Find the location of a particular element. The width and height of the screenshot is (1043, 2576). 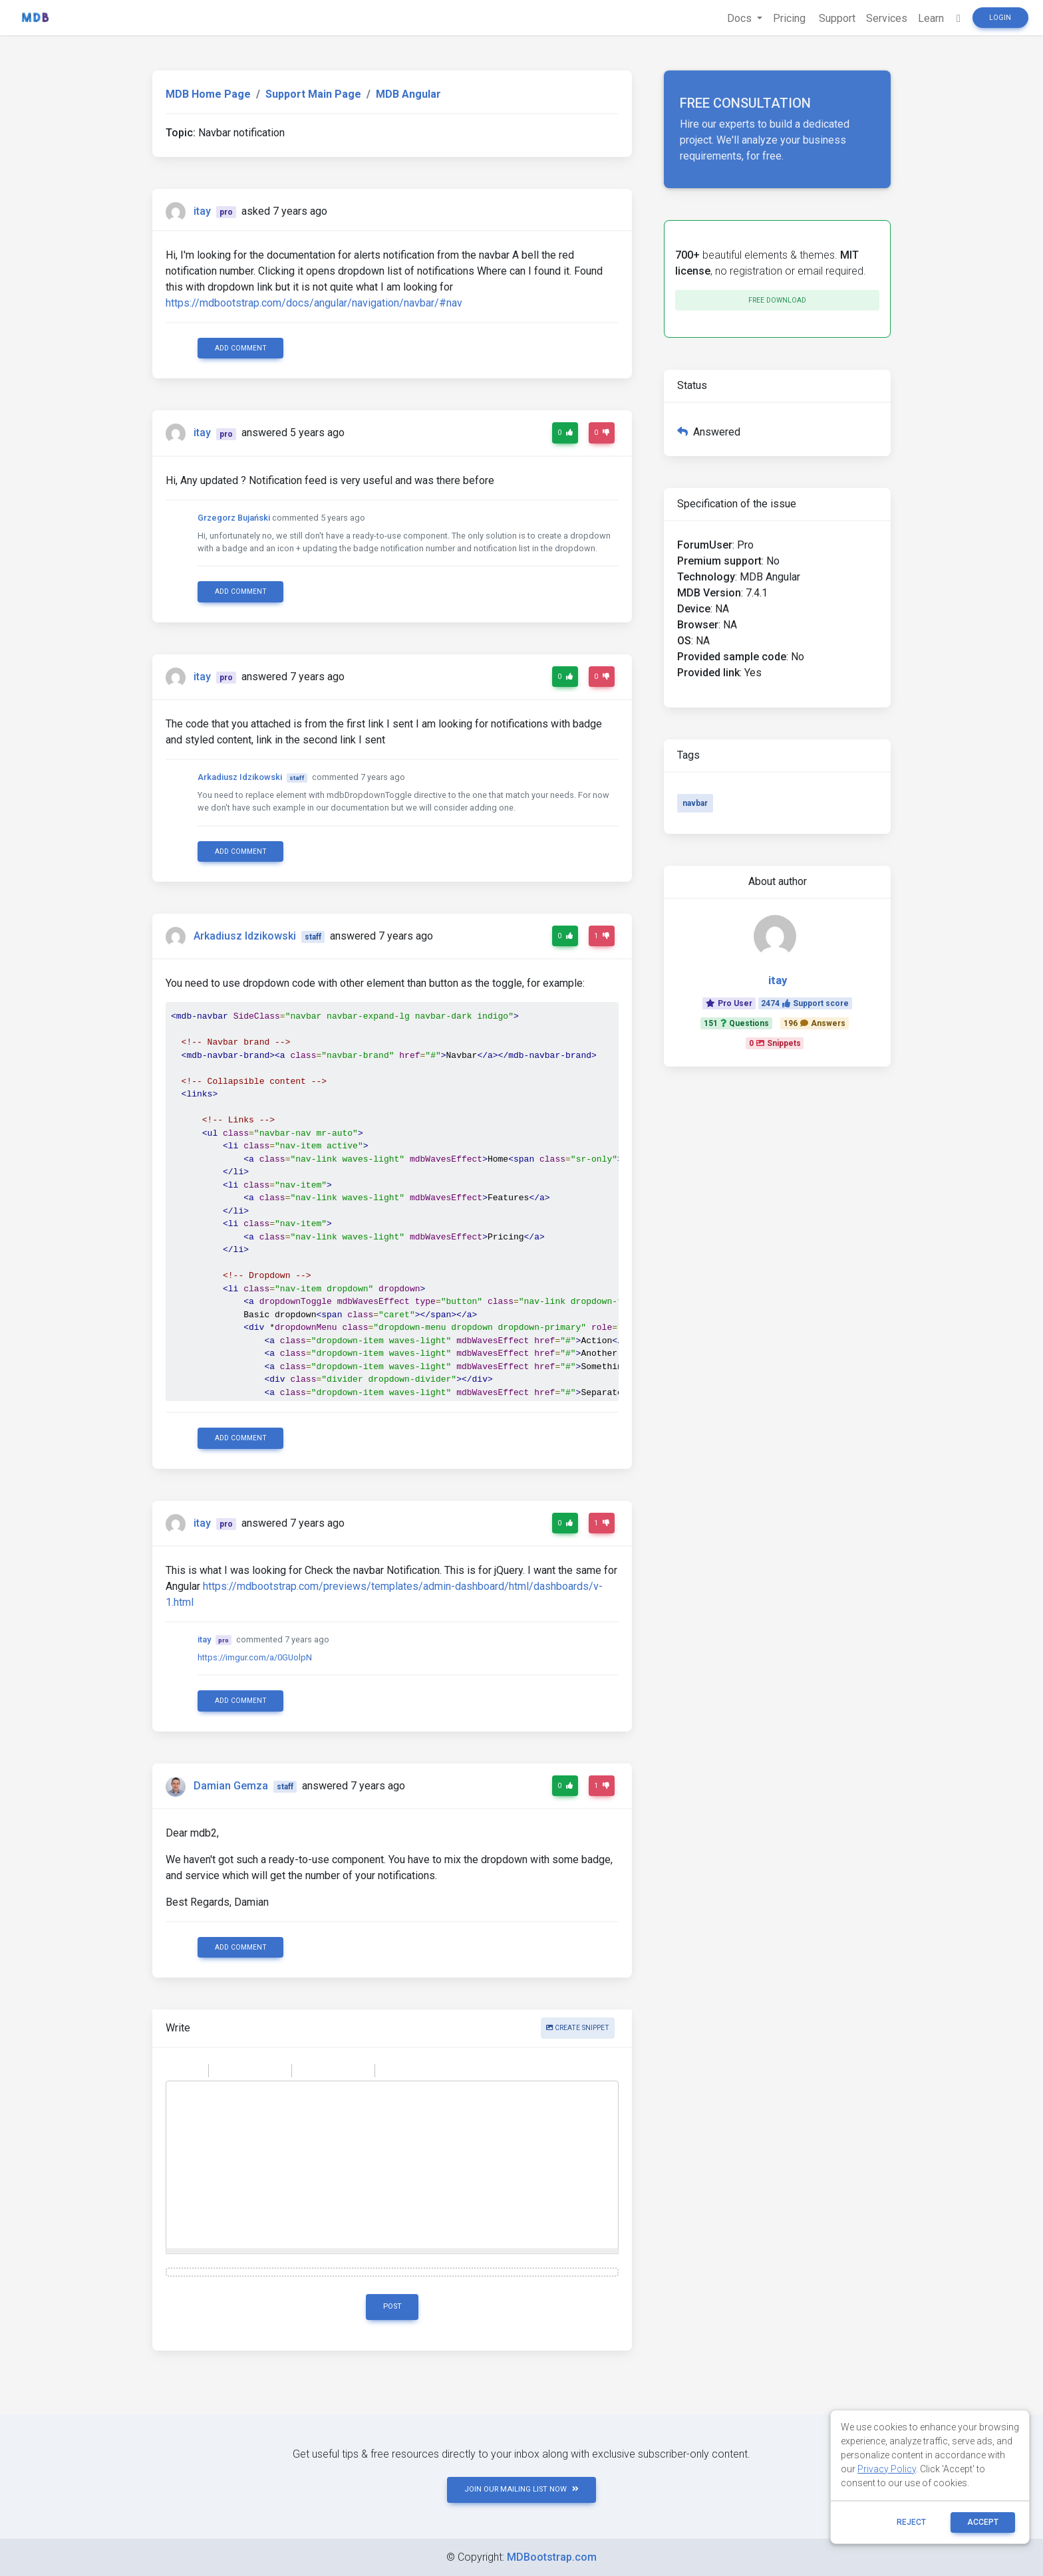

0Snippets is located at coordinates (775, 1043).